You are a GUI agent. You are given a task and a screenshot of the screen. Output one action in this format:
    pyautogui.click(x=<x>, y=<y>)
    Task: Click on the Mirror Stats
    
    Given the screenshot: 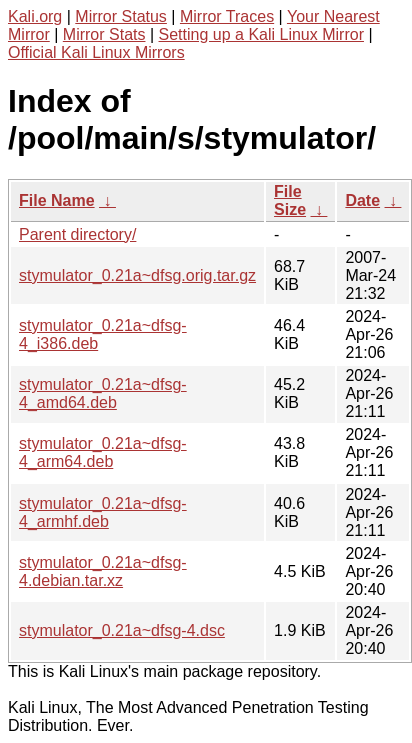 What is the action you would take?
    pyautogui.click(x=104, y=34)
    